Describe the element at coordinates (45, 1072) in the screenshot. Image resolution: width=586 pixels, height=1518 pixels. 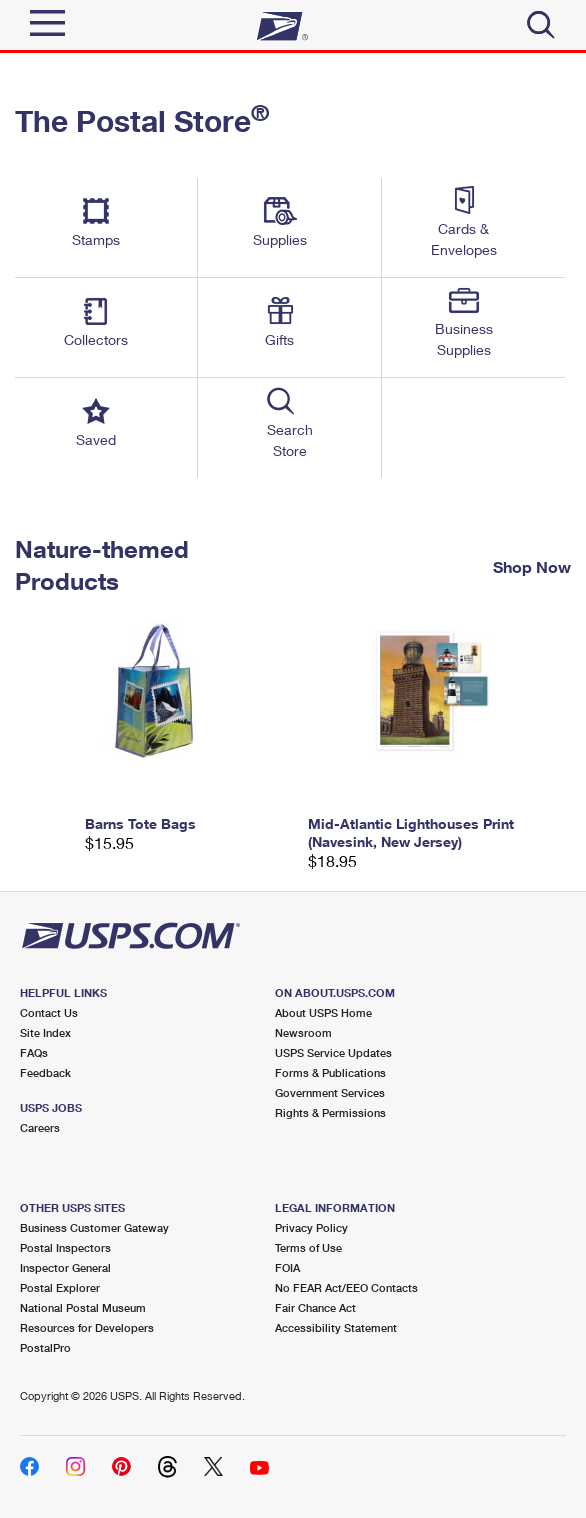
I see `Feedback` at that location.